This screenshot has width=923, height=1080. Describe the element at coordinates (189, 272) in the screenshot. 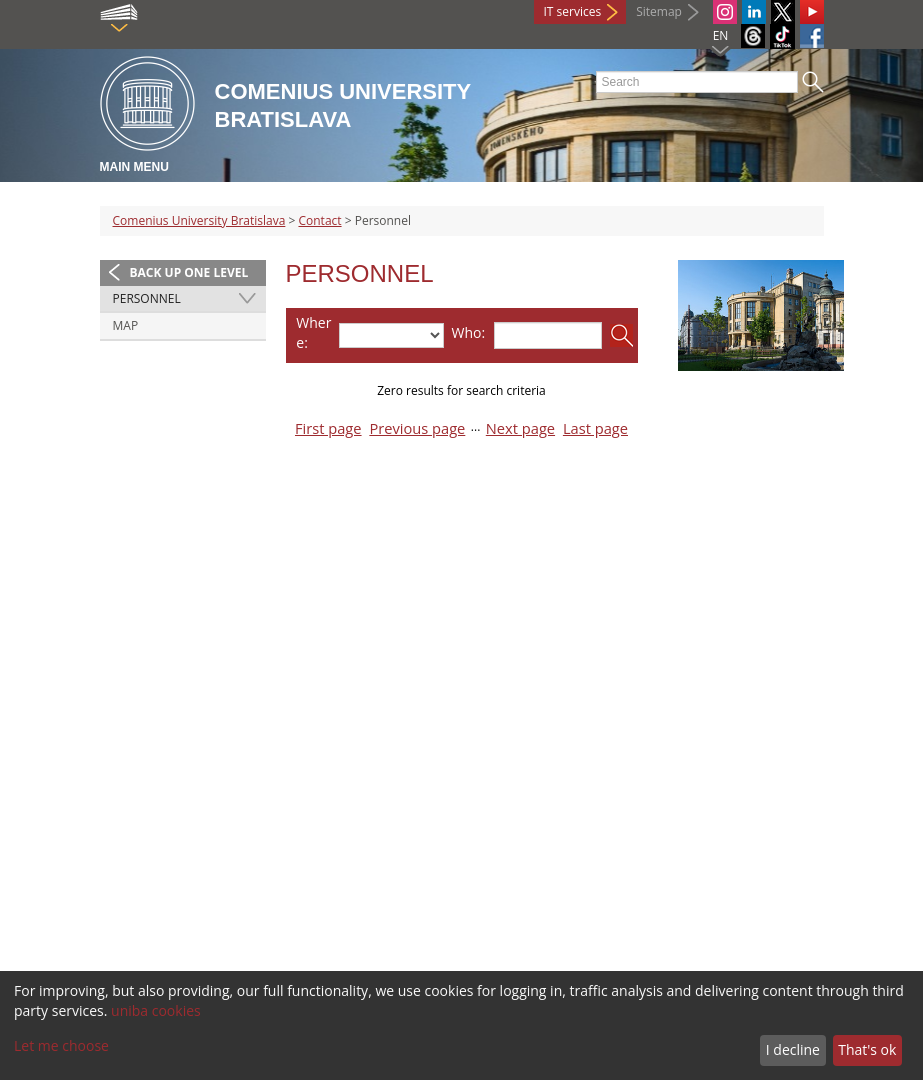

I see `Back up one level` at that location.